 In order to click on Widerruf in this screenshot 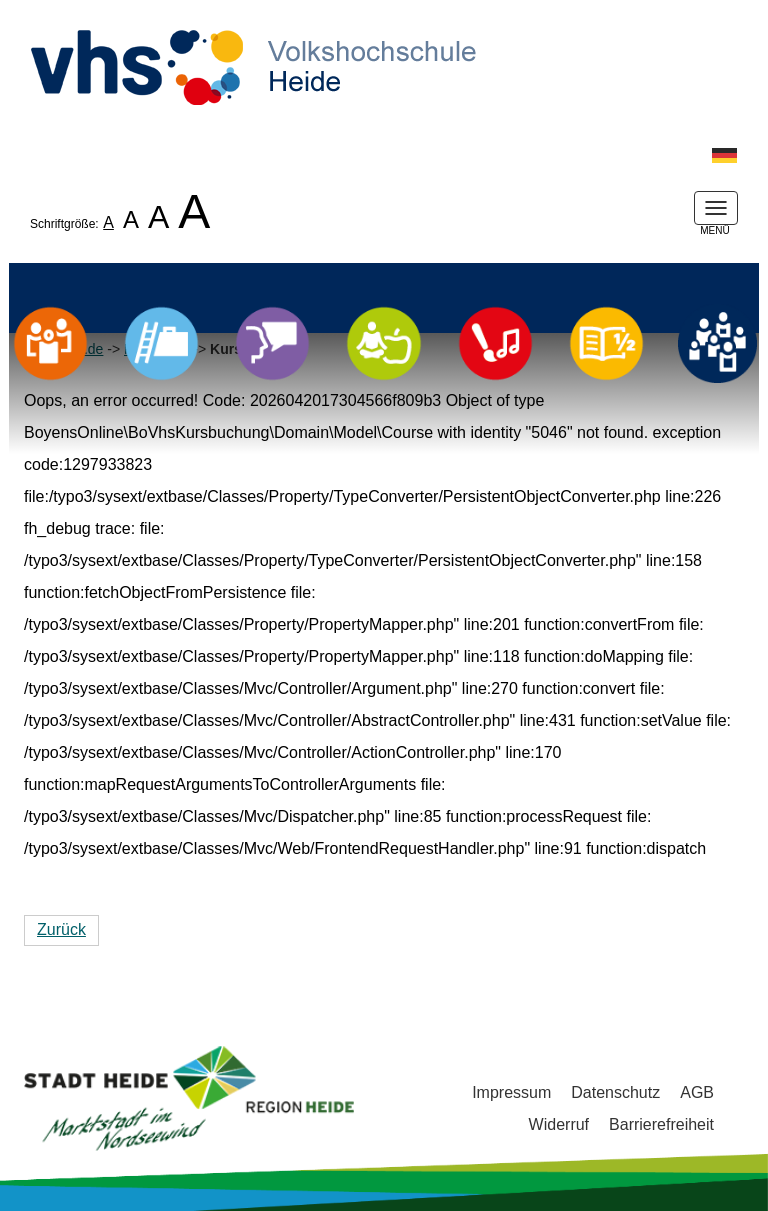, I will do `click(559, 1124)`.